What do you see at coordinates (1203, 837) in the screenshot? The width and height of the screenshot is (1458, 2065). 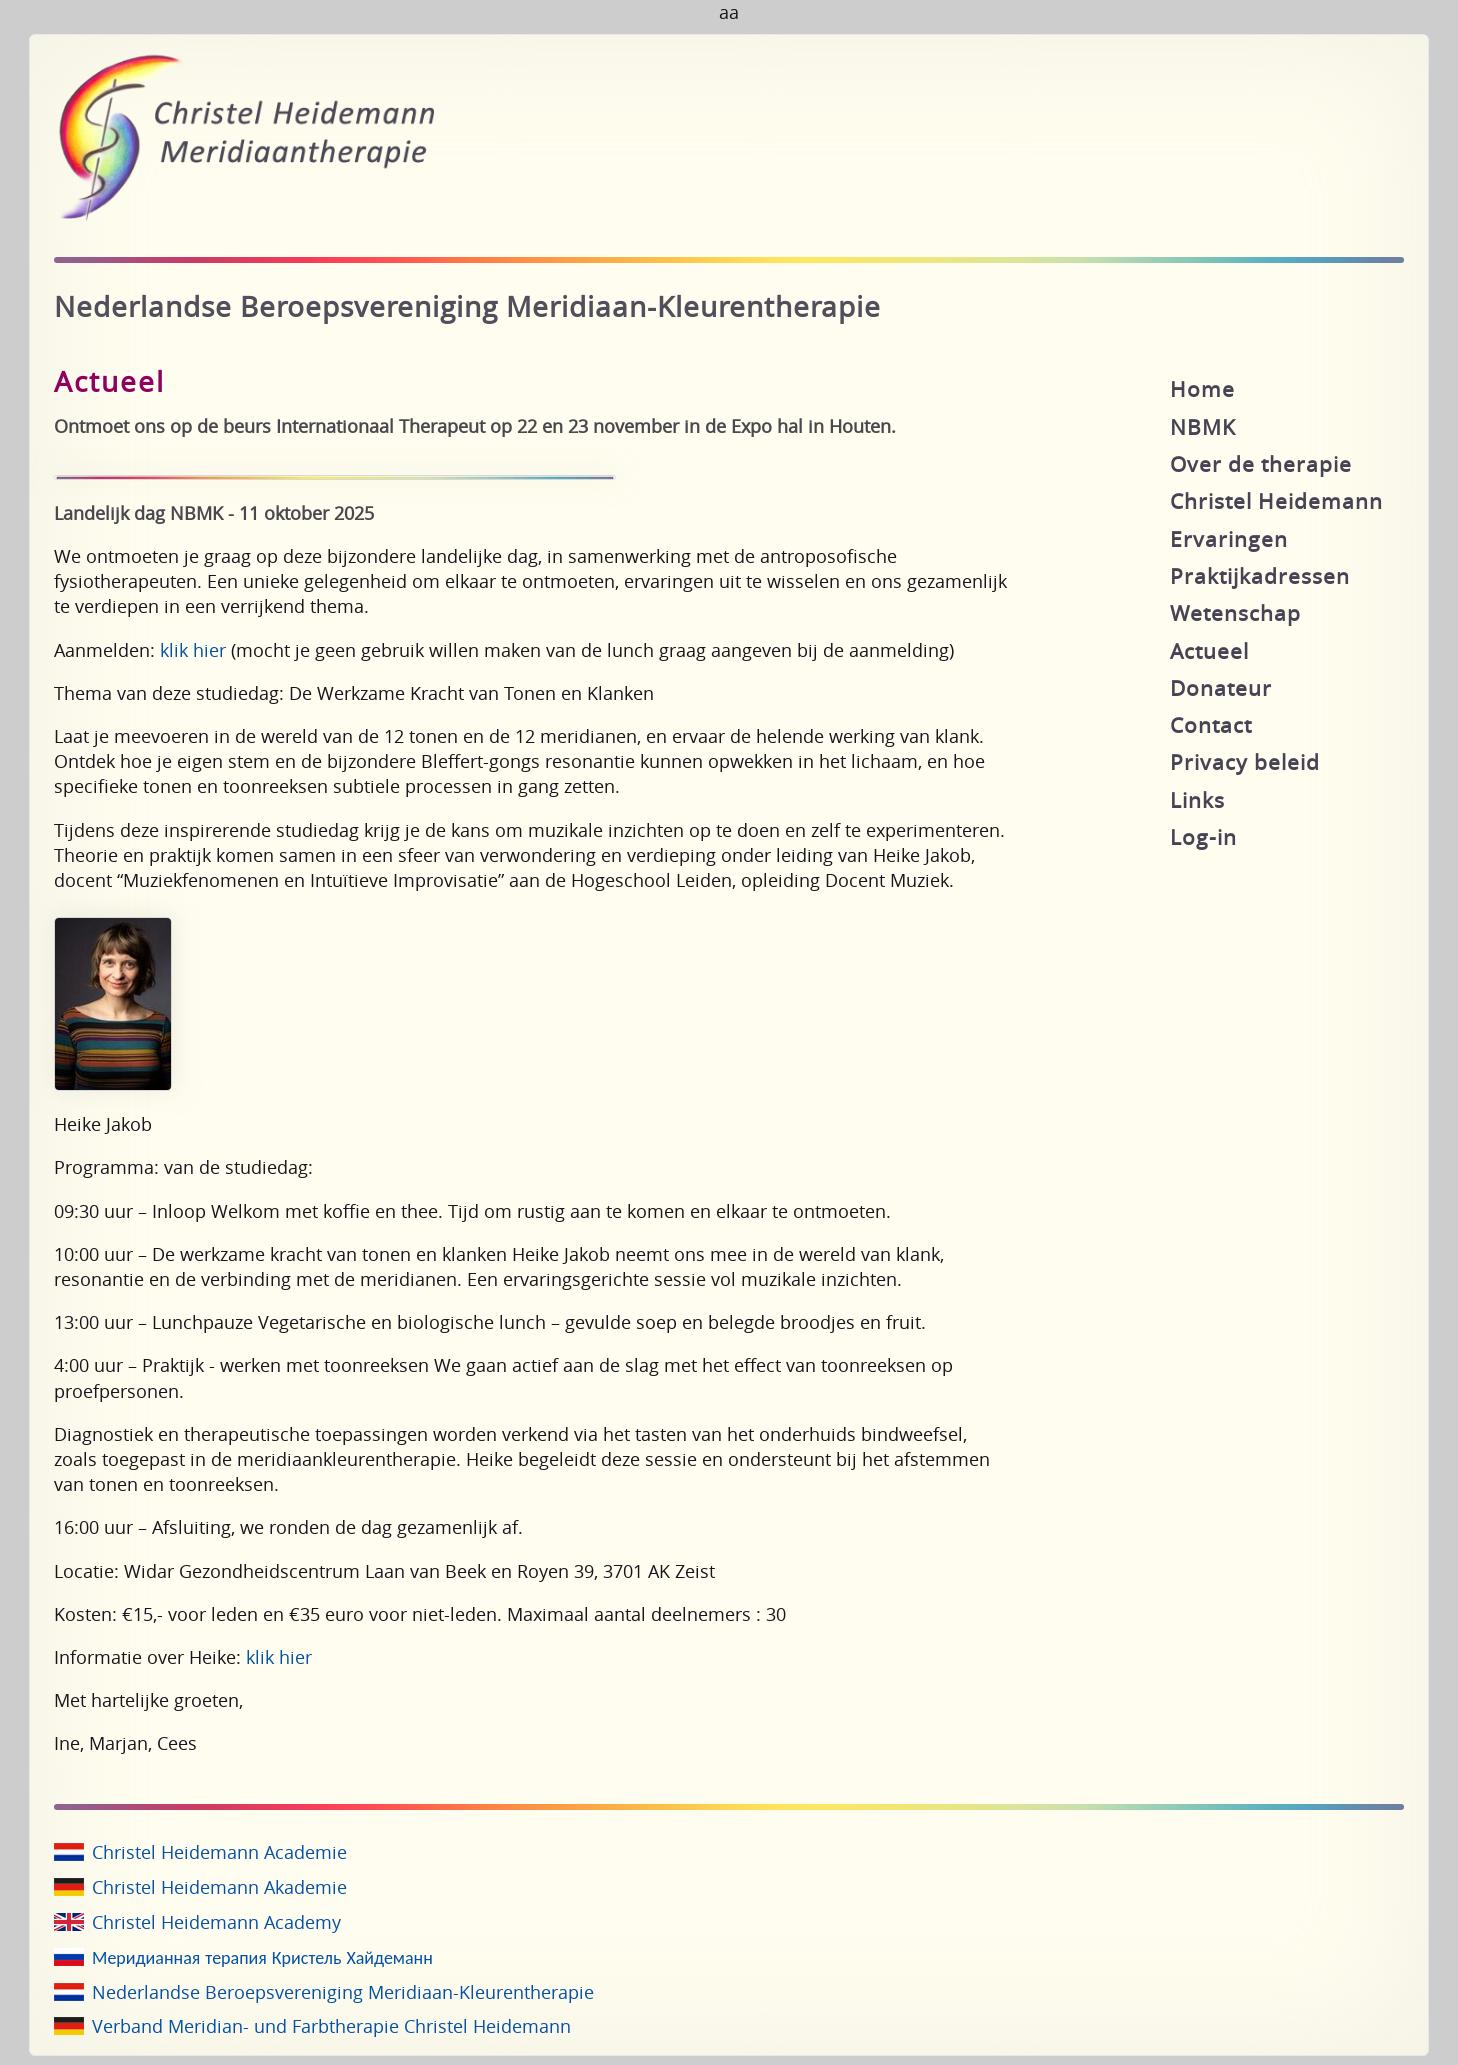 I see `Log-in` at bounding box center [1203, 837].